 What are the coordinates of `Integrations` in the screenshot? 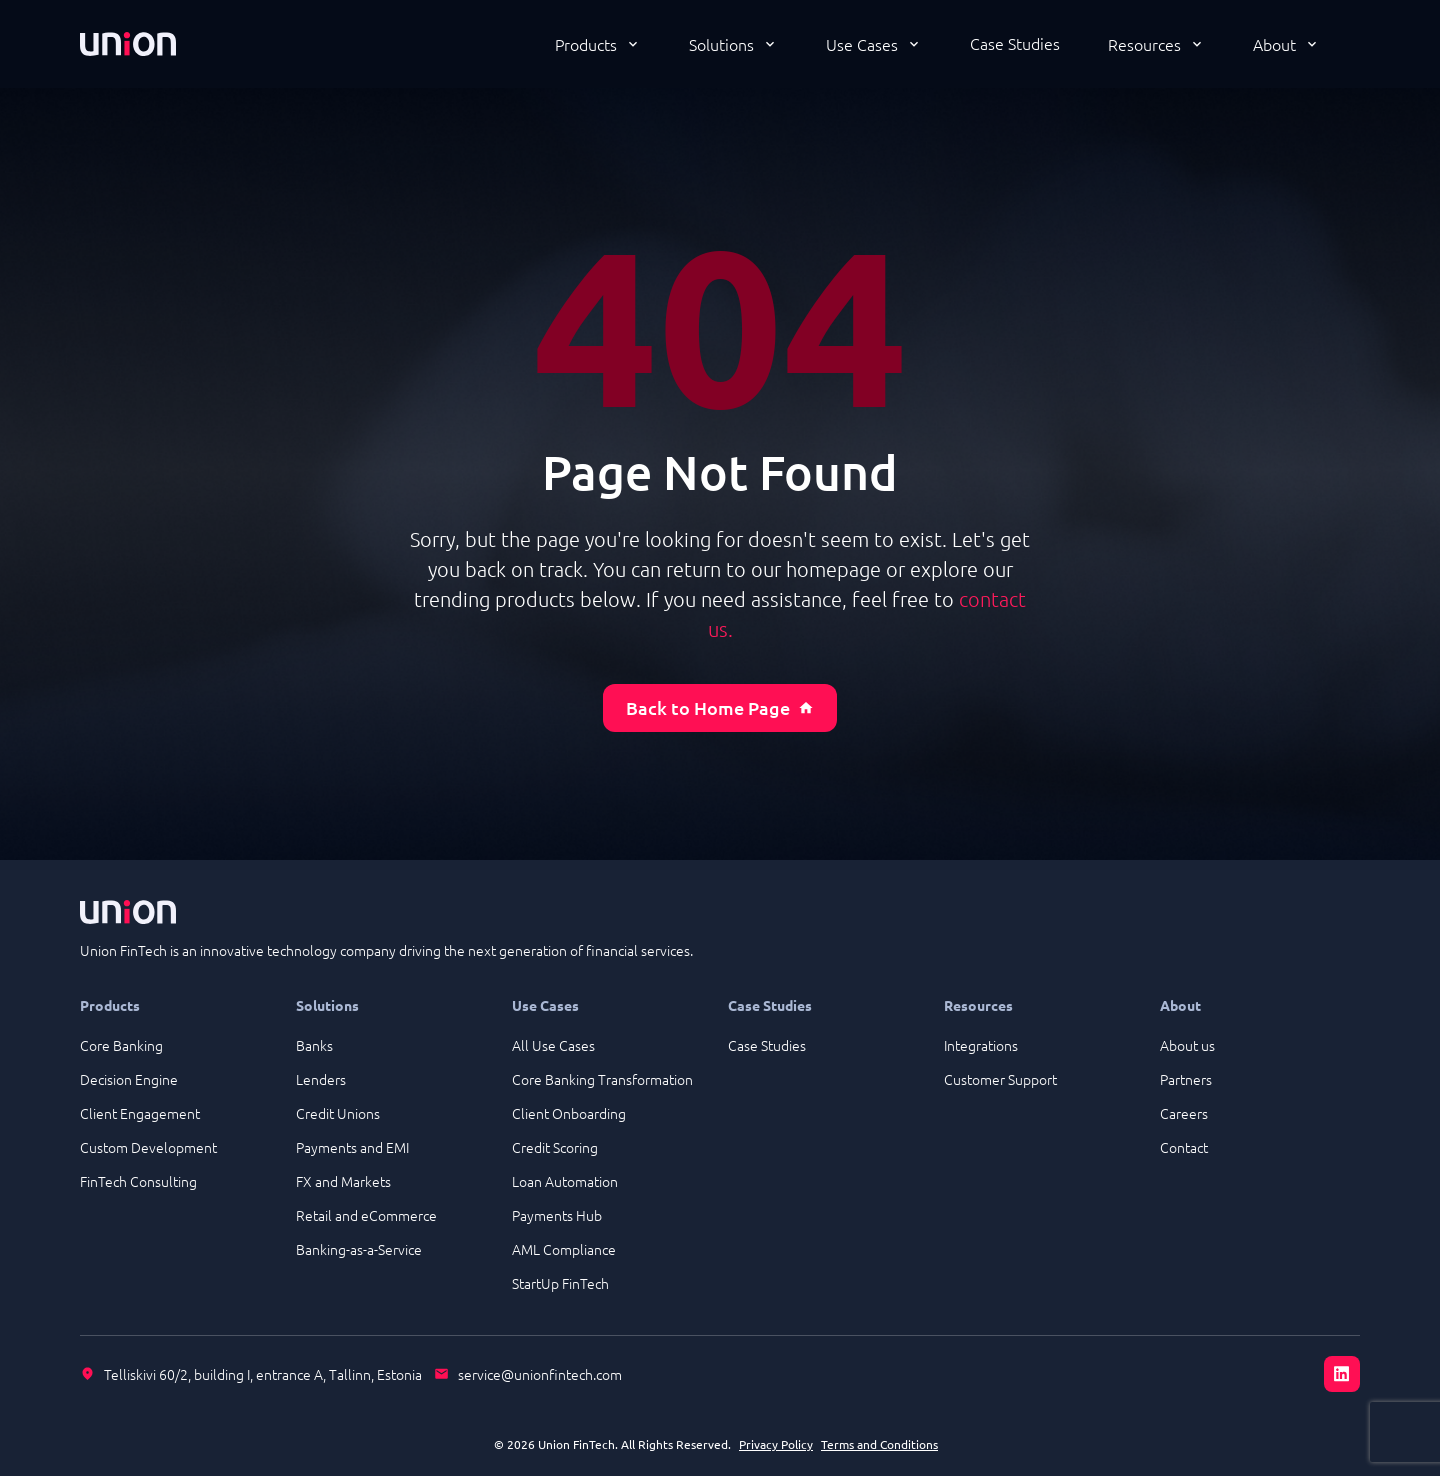 It's located at (981, 1045).